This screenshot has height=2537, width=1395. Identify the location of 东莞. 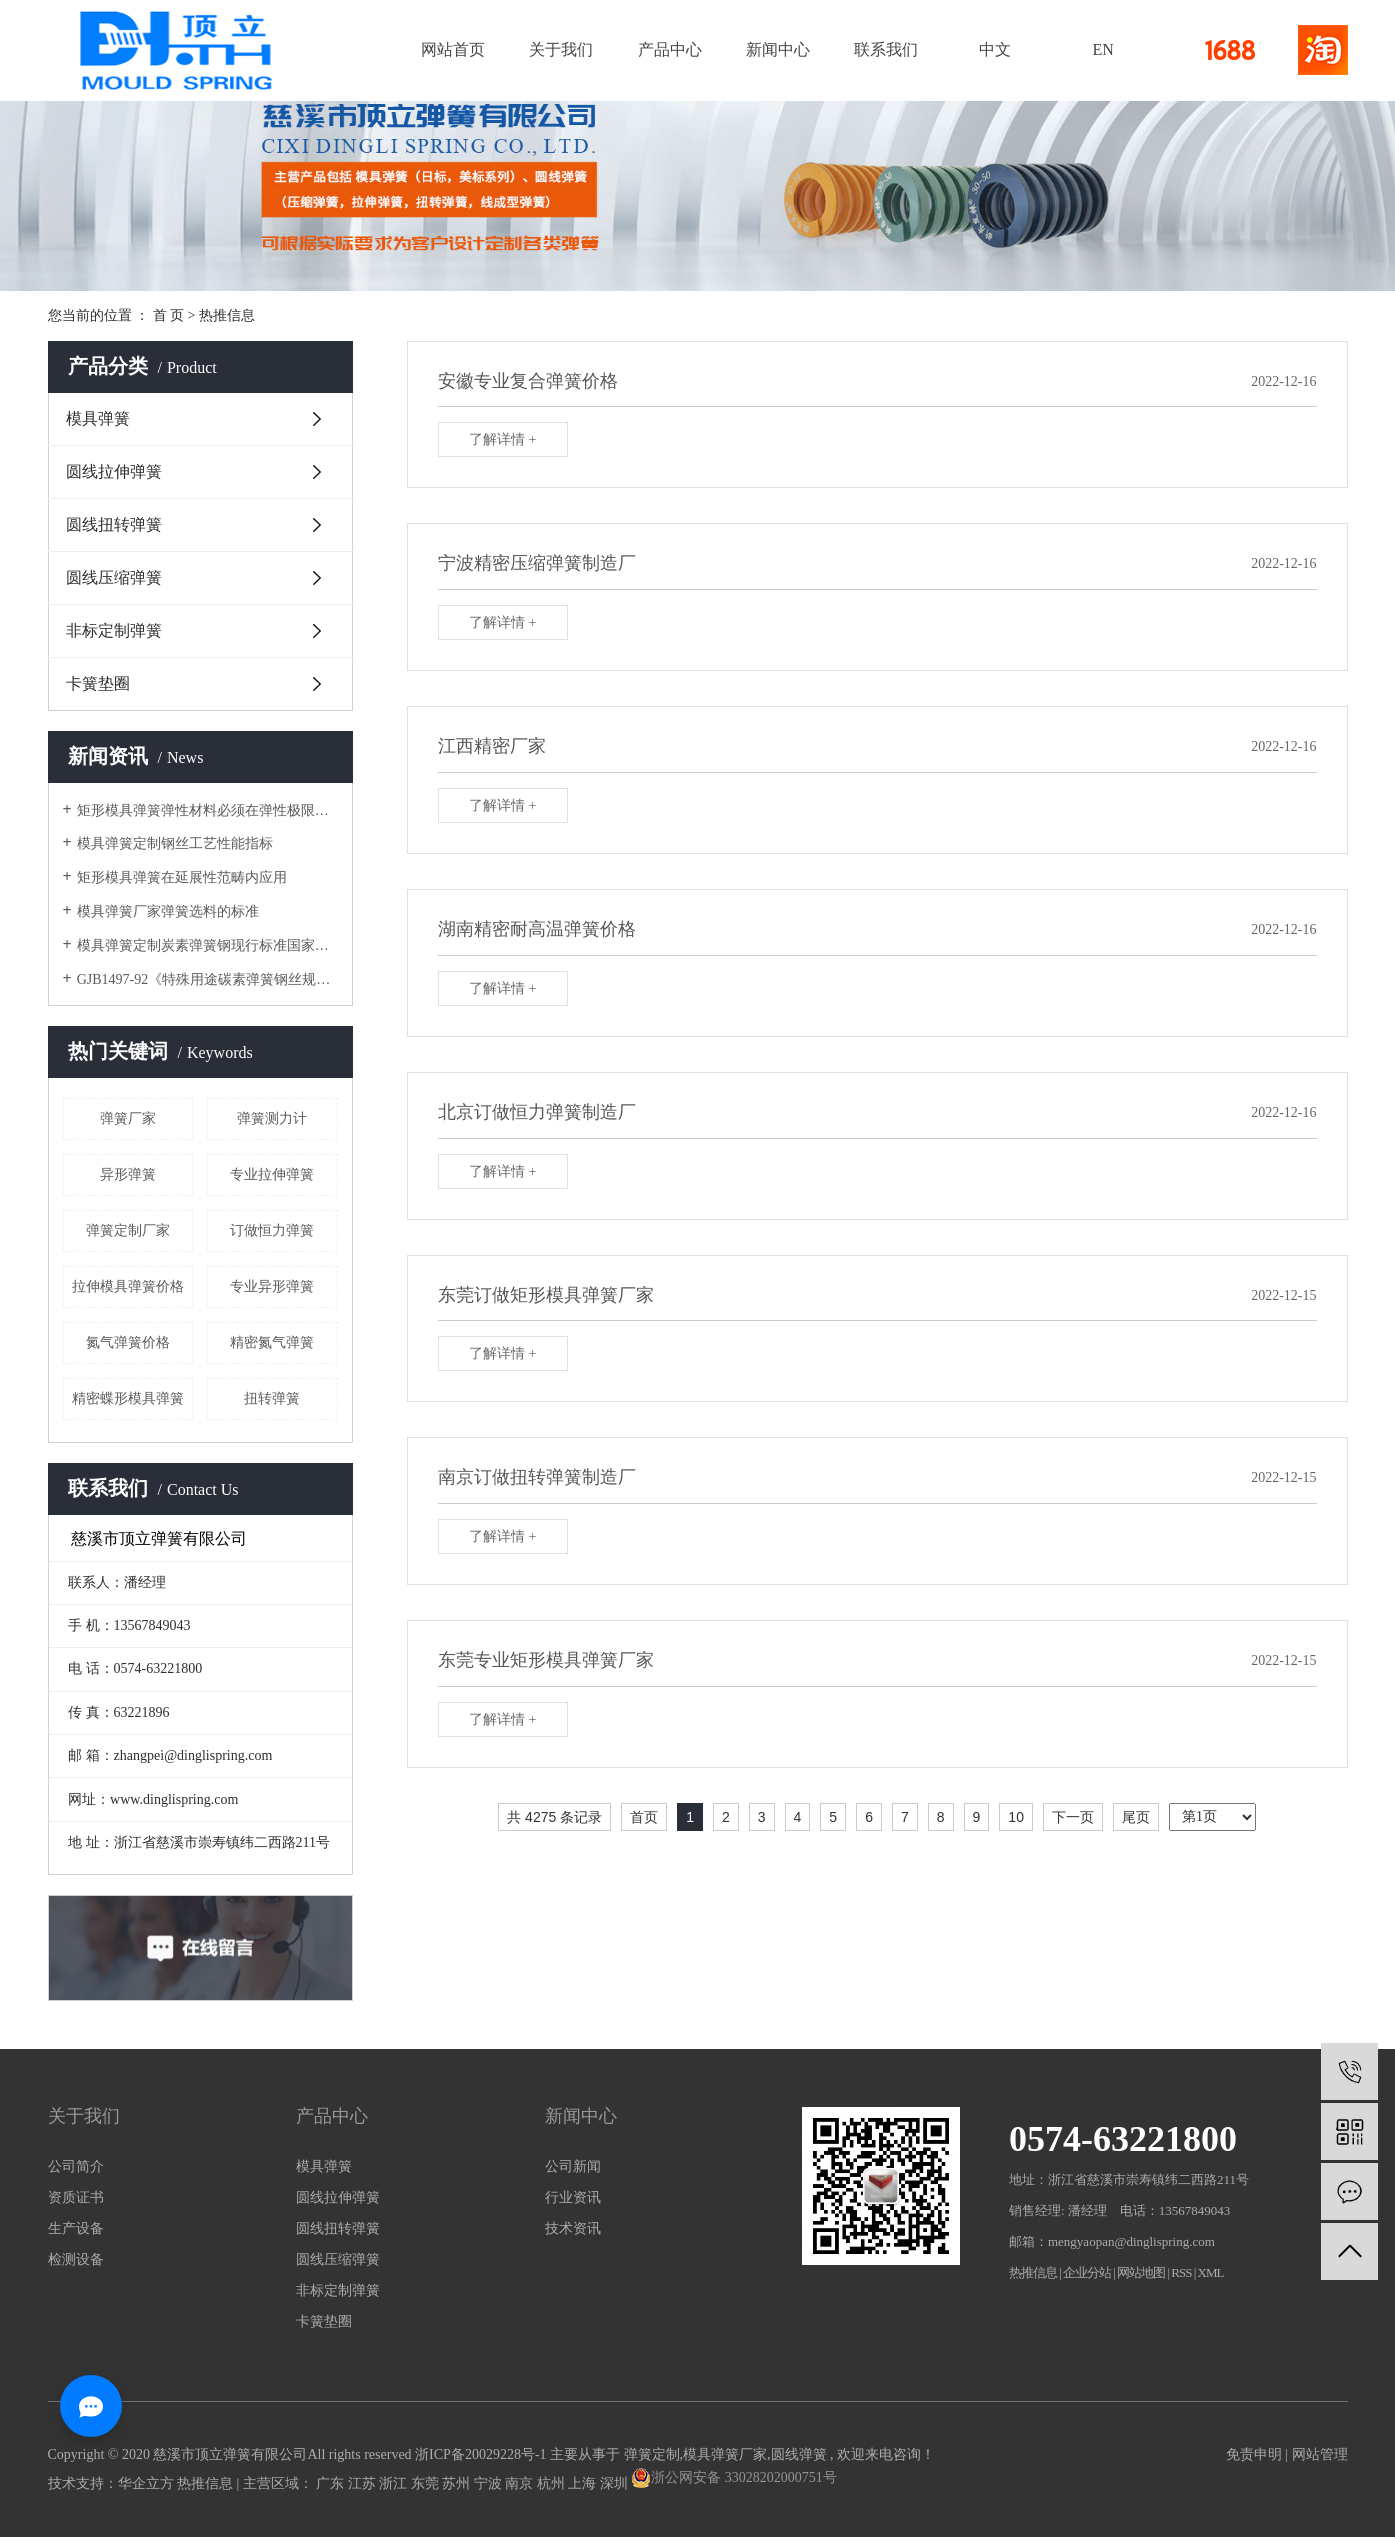
(427, 2483).